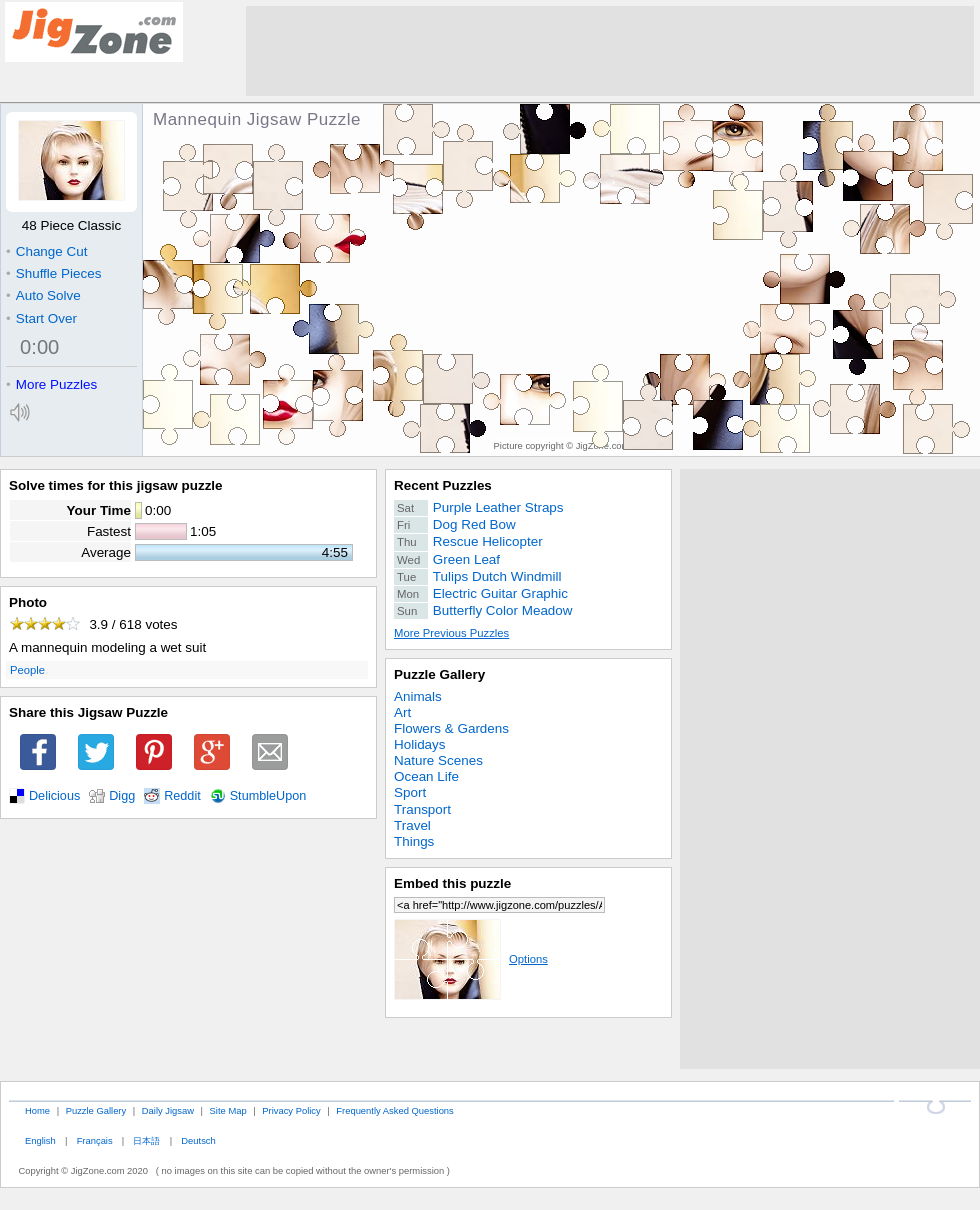  What do you see at coordinates (168, 1110) in the screenshot?
I see `Daily Jigsaw` at bounding box center [168, 1110].